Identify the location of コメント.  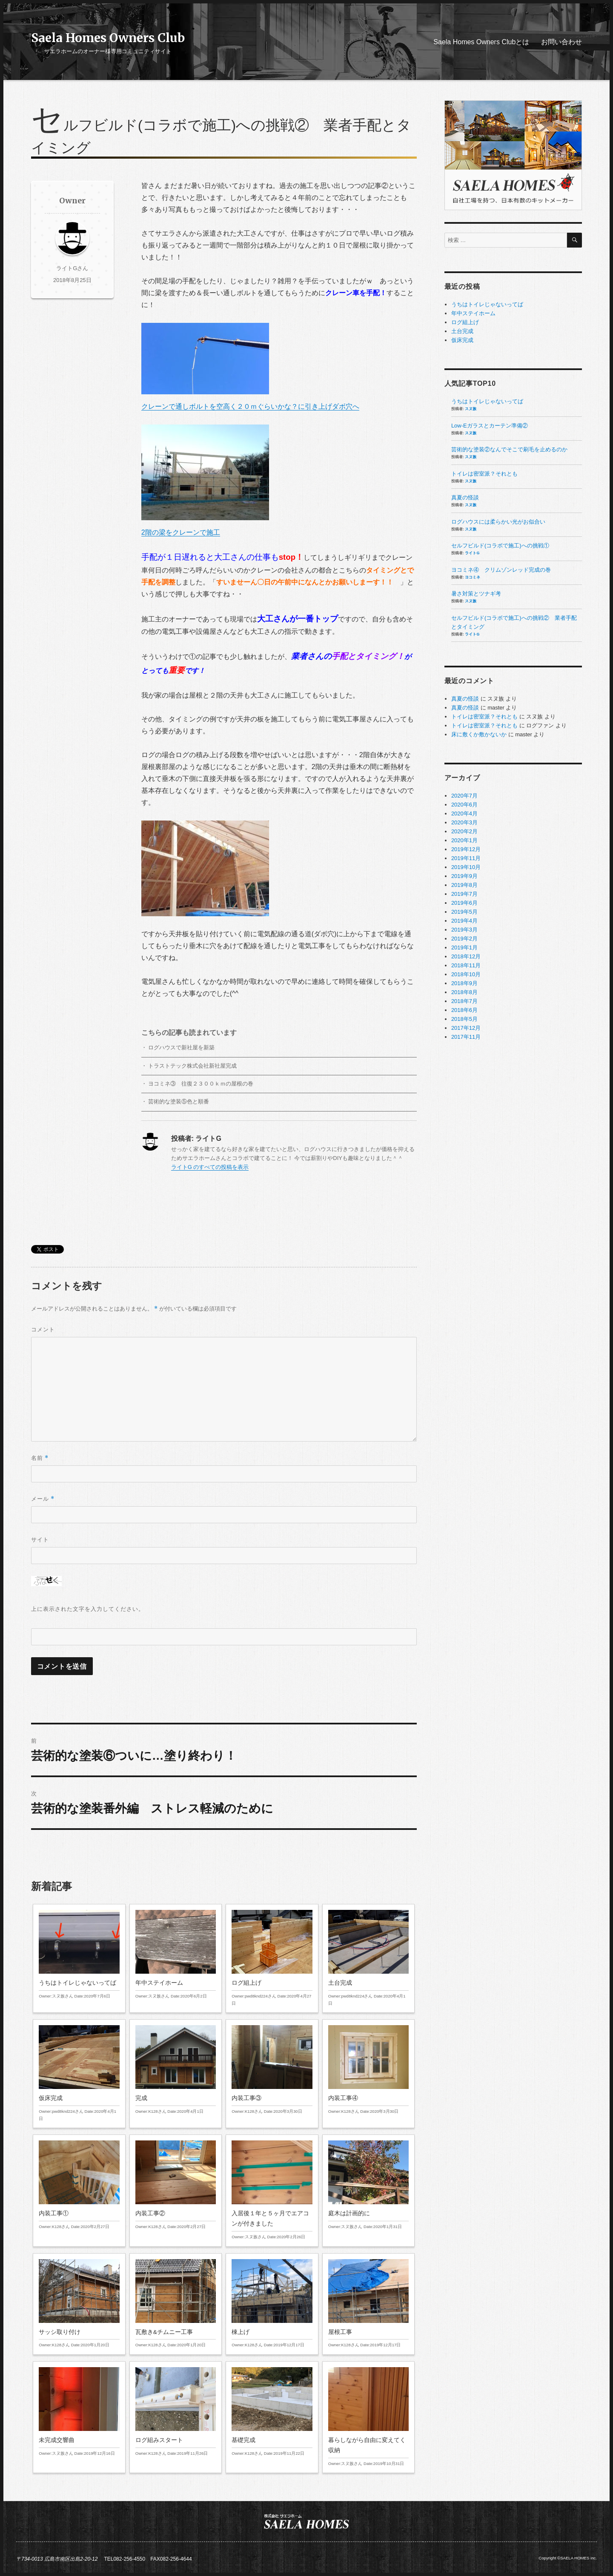
(43, 1329).